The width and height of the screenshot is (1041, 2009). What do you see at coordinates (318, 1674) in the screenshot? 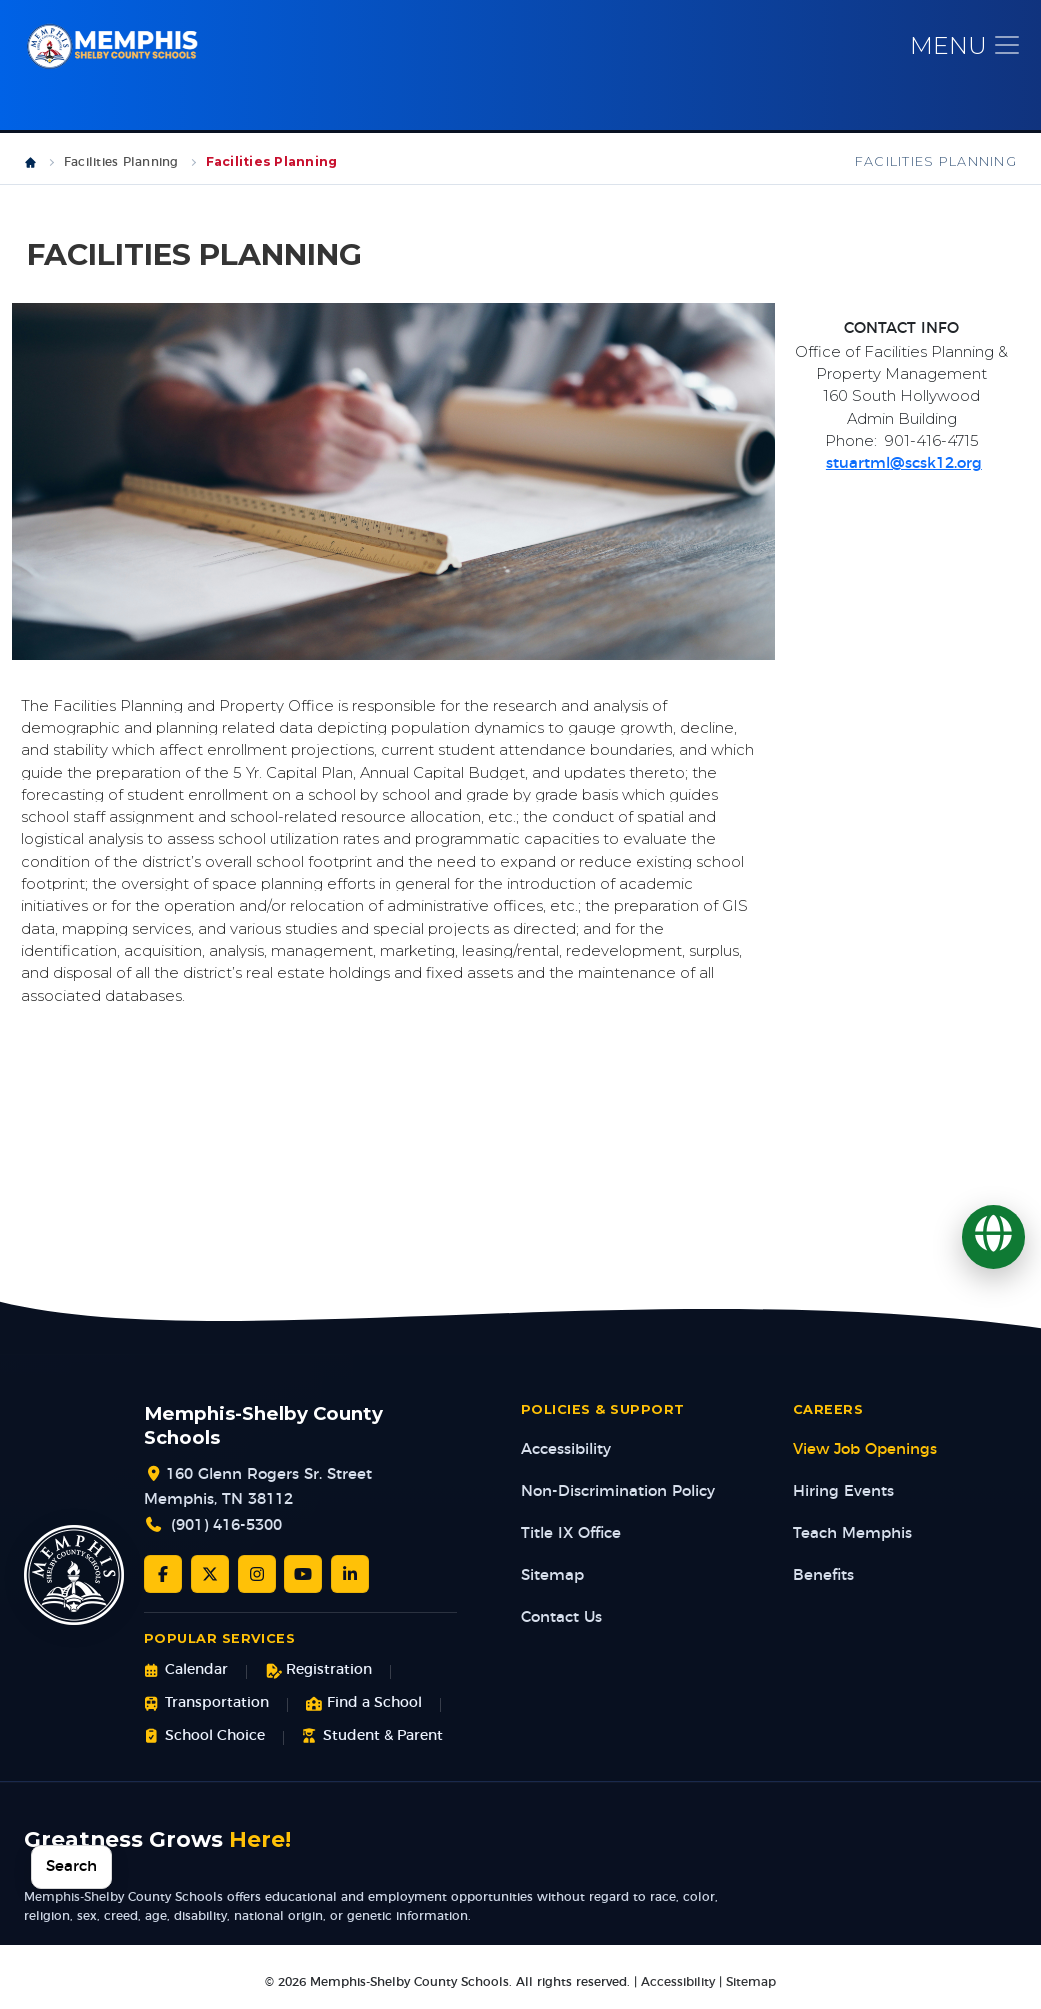
I see `Registration` at bounding box center [318, 1674].